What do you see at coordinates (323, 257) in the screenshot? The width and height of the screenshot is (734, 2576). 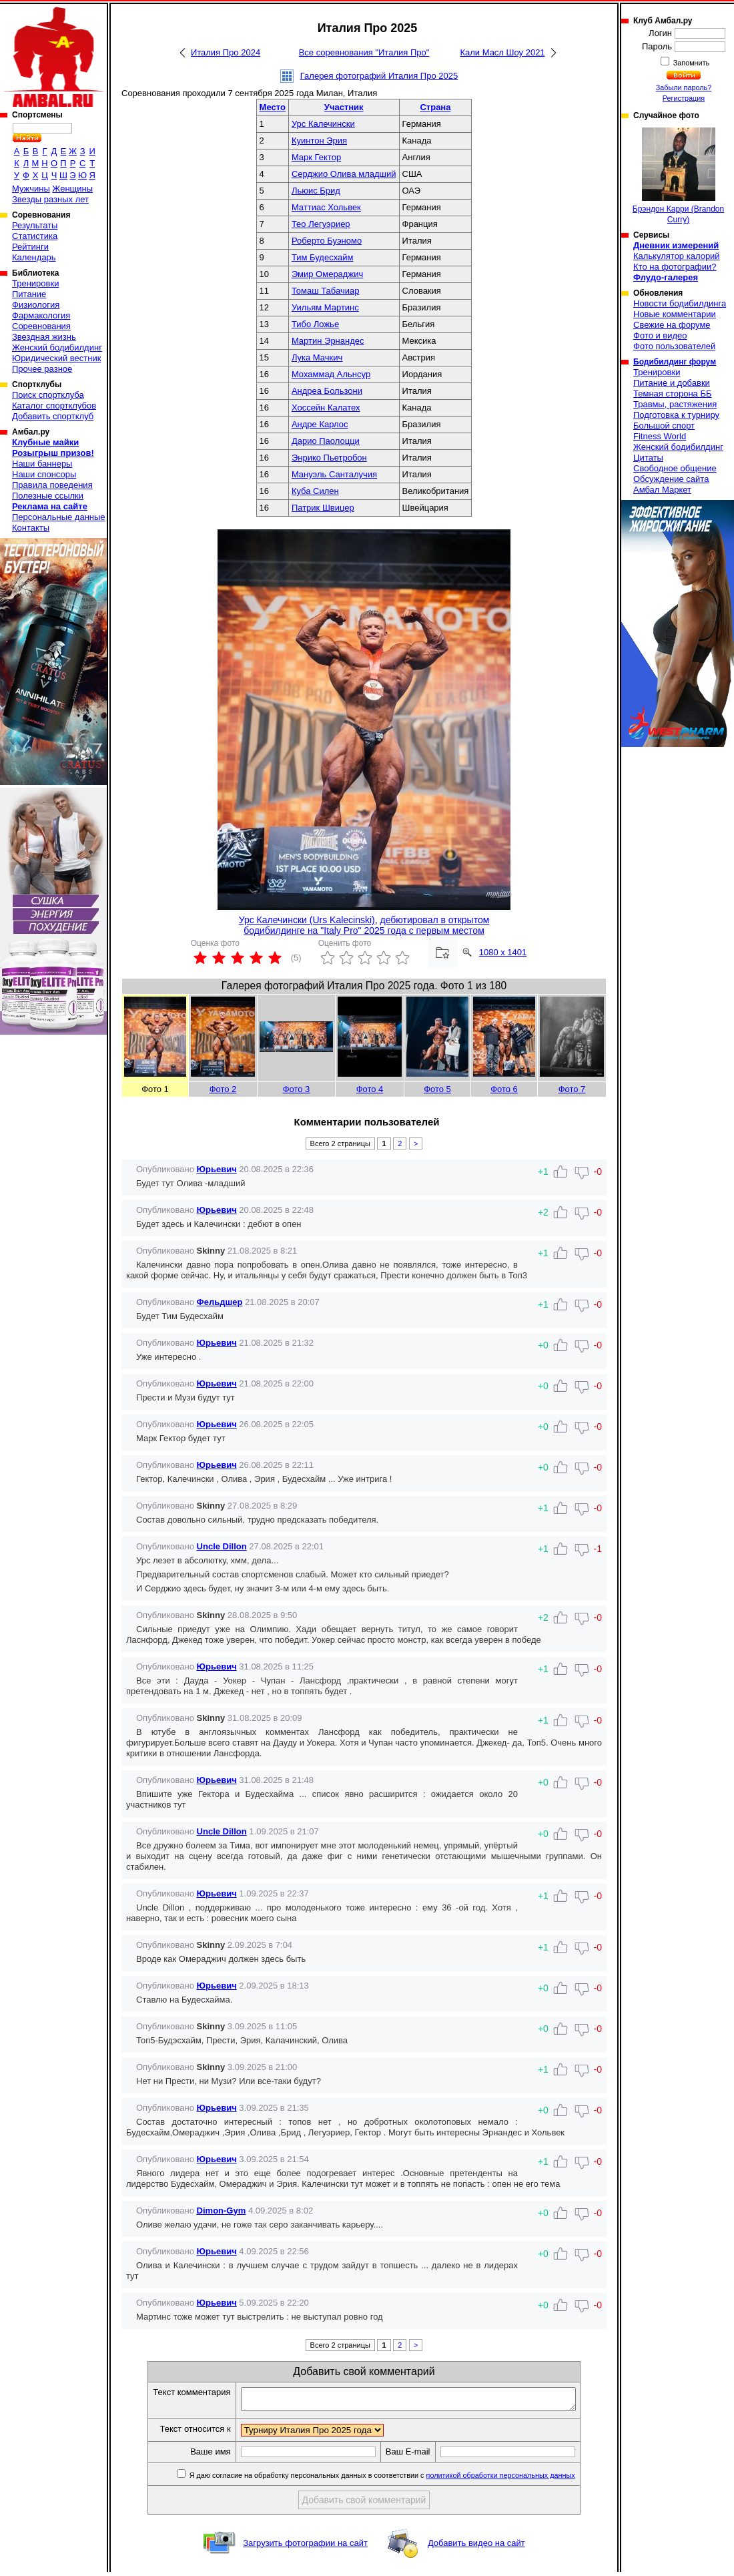 I see `Тим Будесхайм` at bounding box center [323, 257].